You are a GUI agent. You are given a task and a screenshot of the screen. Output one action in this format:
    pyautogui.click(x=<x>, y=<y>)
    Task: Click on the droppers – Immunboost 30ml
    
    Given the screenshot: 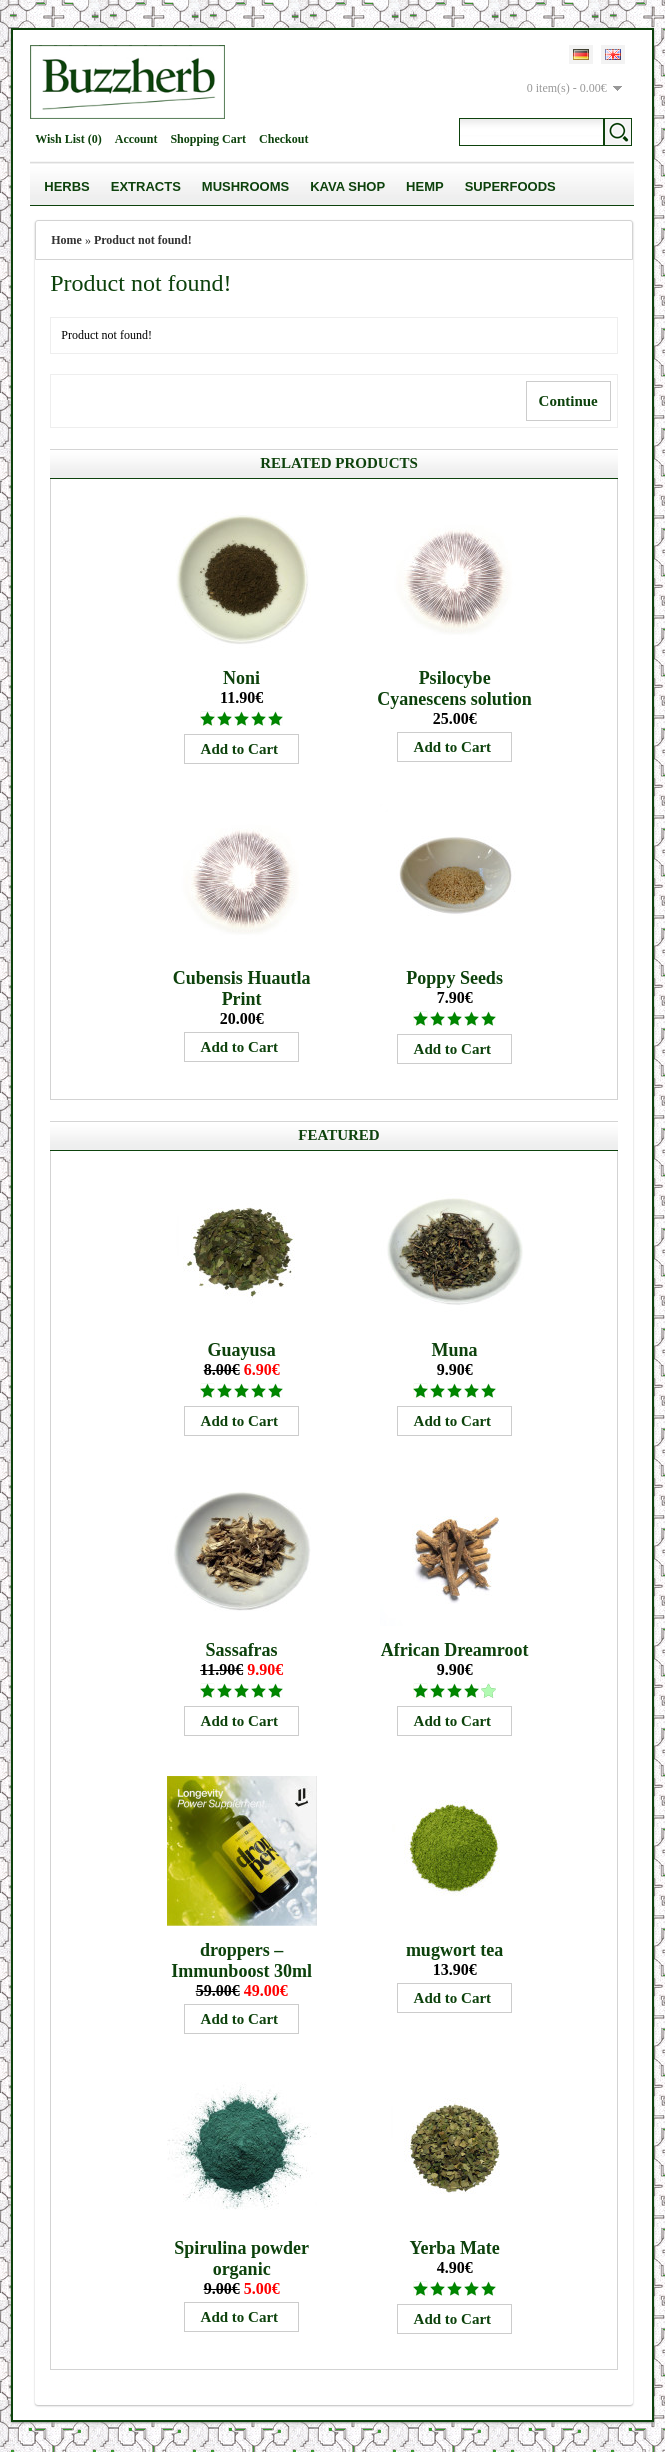 What is the action you would take?
    pyautogui.click(x=241, y=1960)
    